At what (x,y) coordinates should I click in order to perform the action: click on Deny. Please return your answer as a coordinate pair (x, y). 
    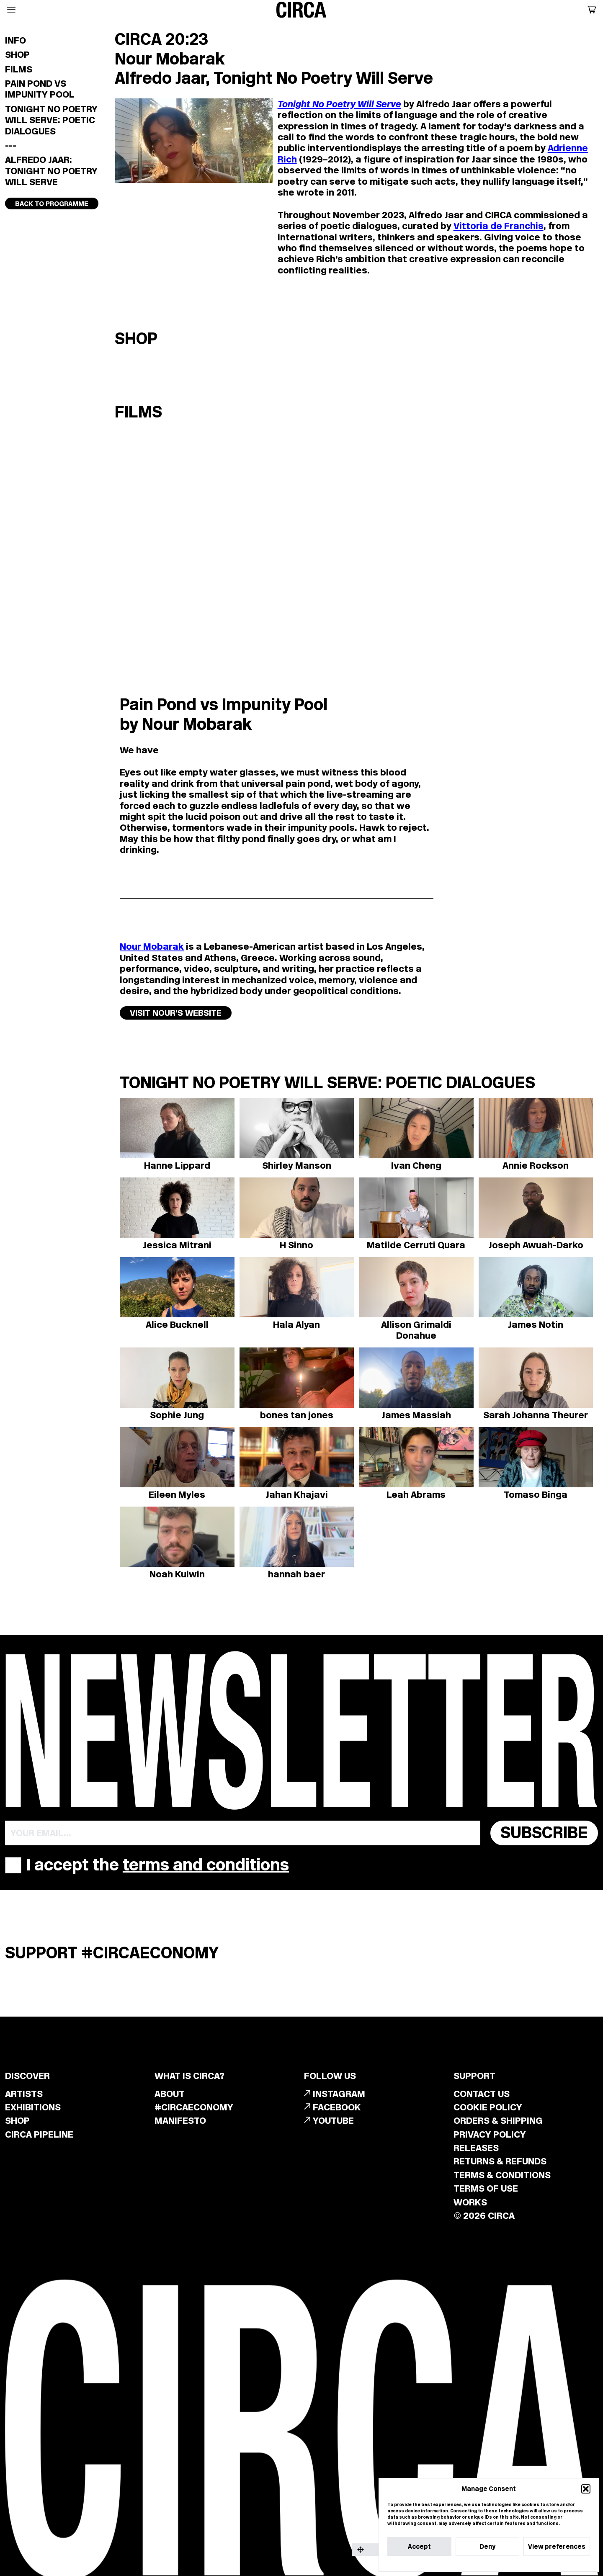
    Looking at the image, I should click on (487, 2546).